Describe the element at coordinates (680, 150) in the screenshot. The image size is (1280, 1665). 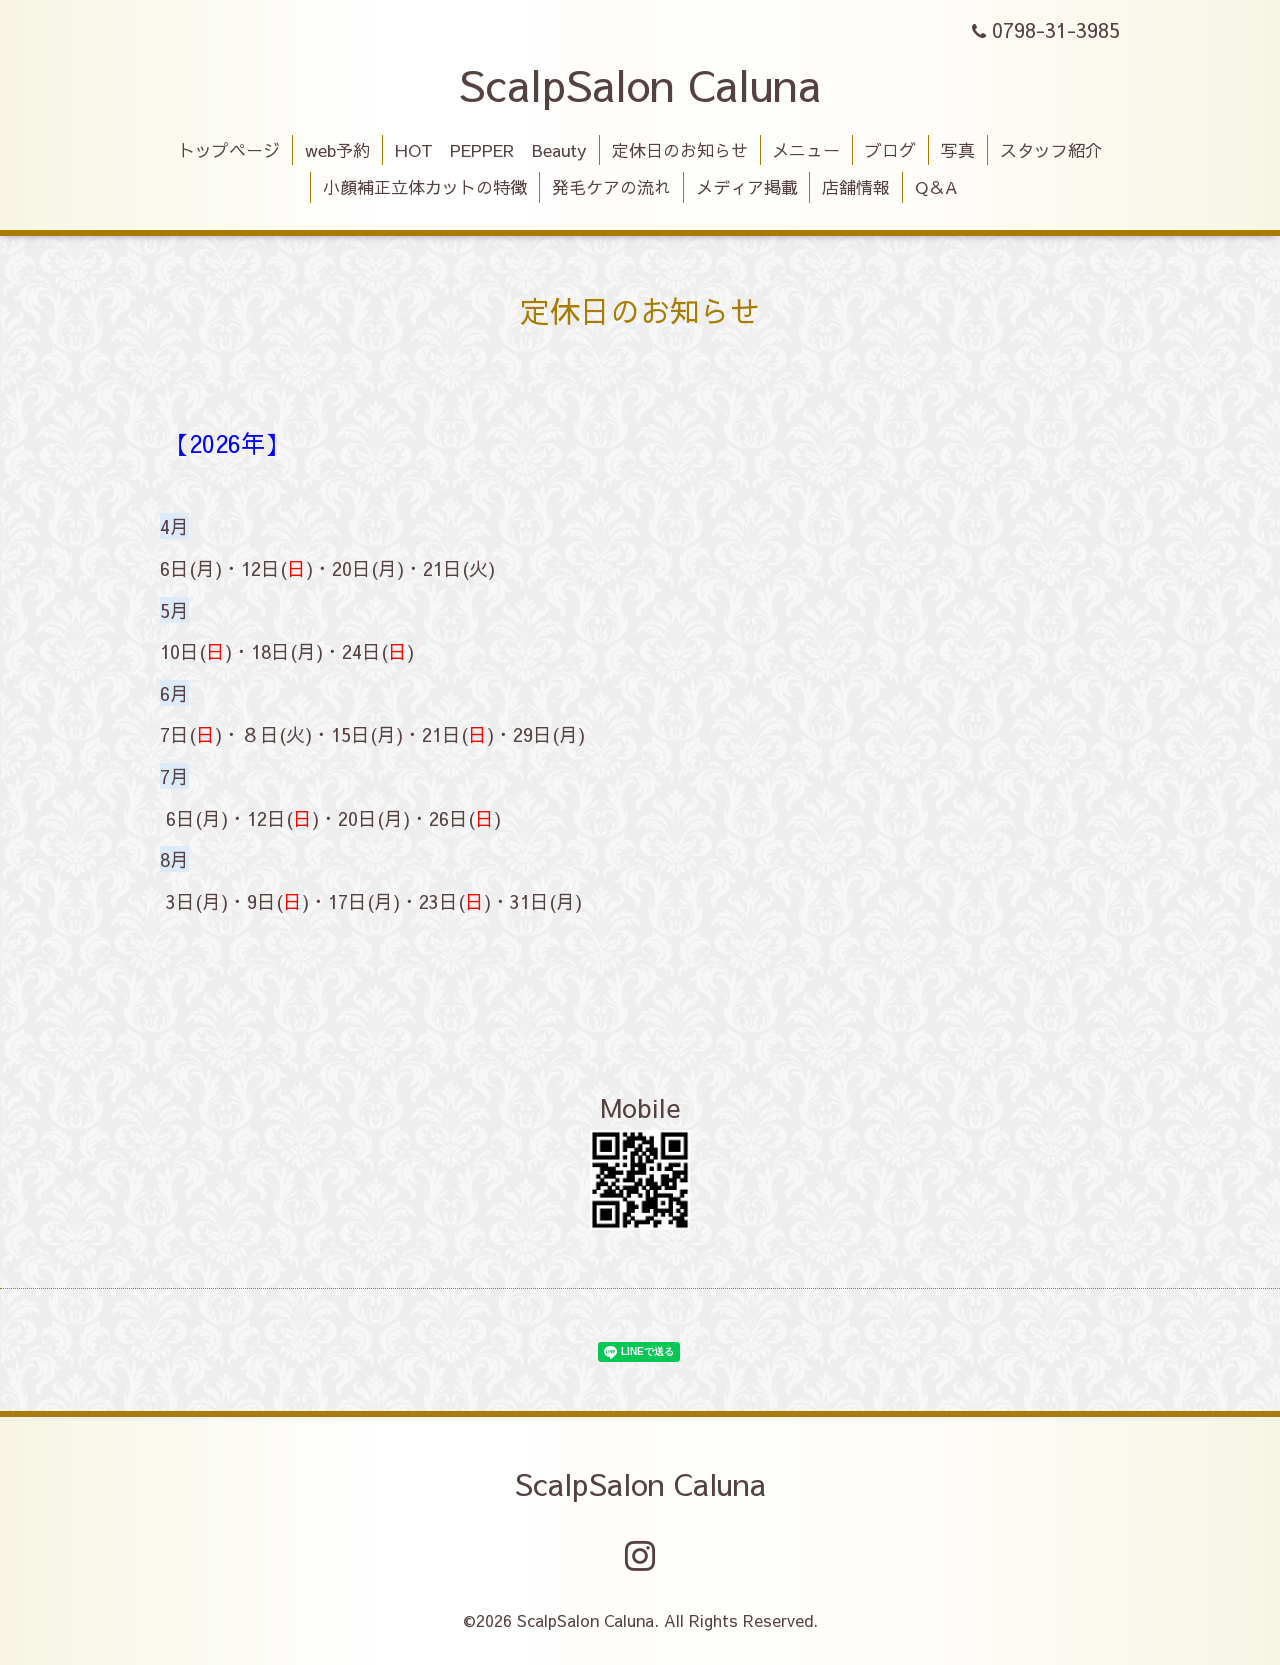
I see `定休日のお知らせ` at that location.